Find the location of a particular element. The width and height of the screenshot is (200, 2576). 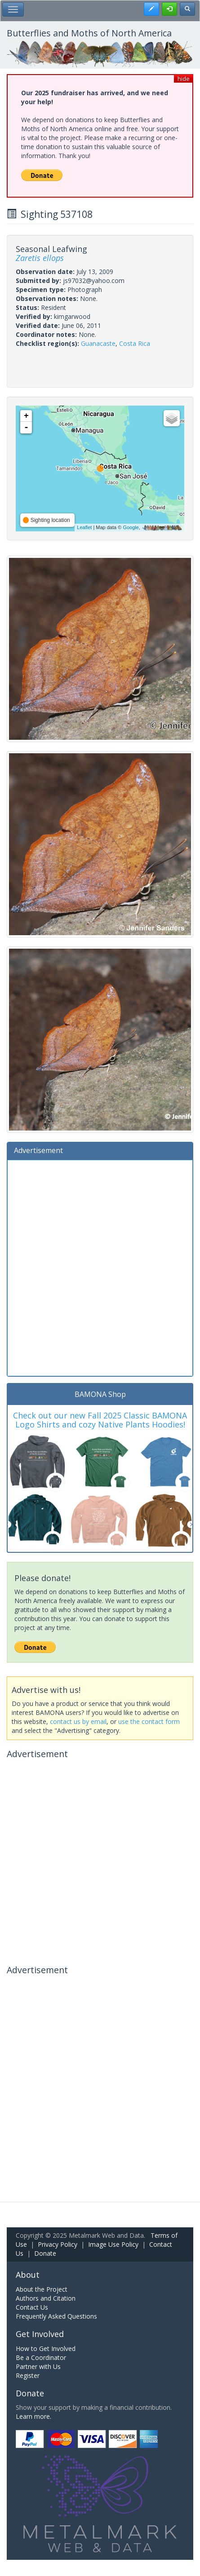

Privacy Policy is located at coordinates (57, 2244).